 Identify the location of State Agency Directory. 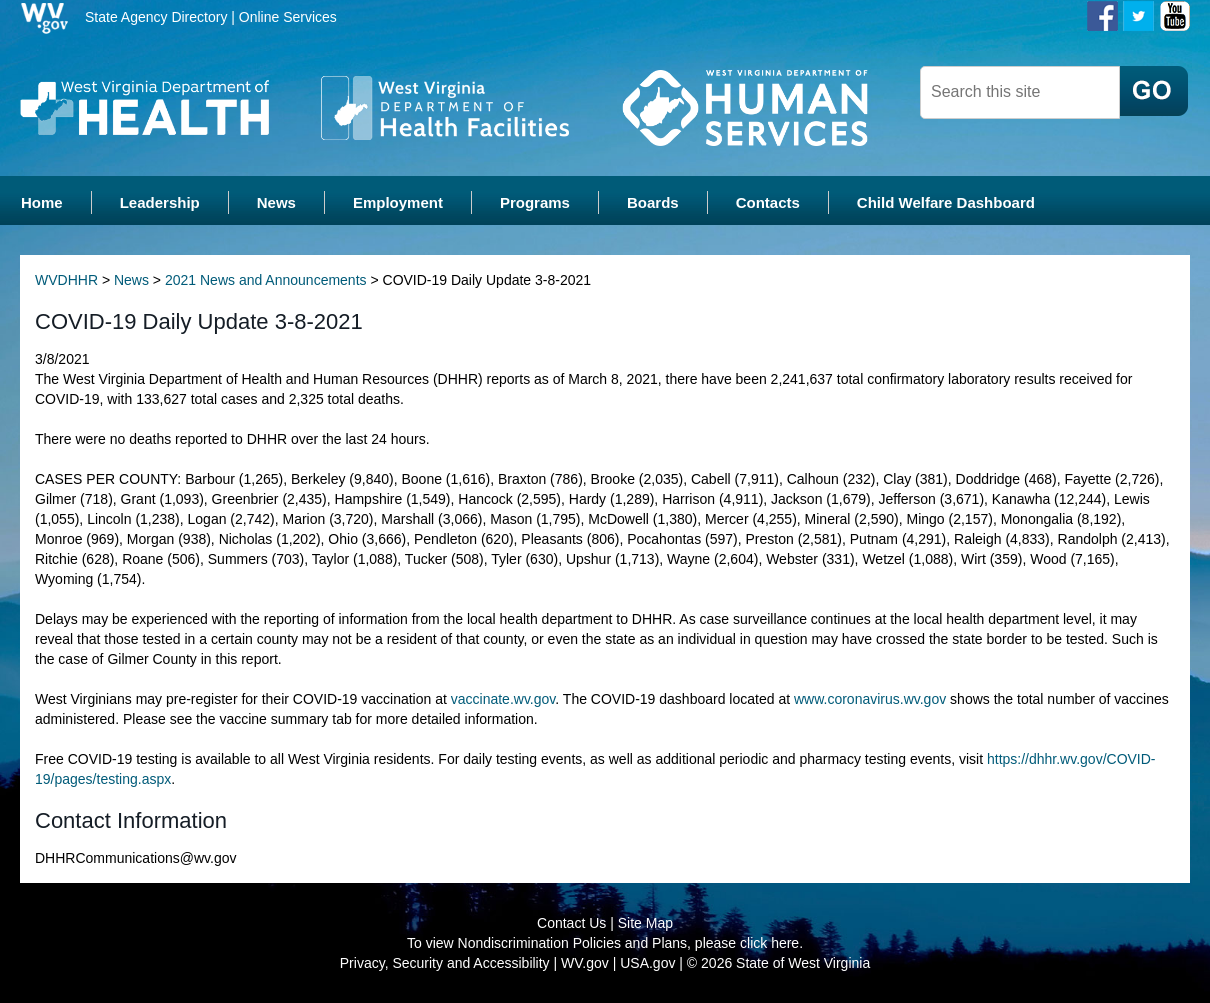
(156, 17).